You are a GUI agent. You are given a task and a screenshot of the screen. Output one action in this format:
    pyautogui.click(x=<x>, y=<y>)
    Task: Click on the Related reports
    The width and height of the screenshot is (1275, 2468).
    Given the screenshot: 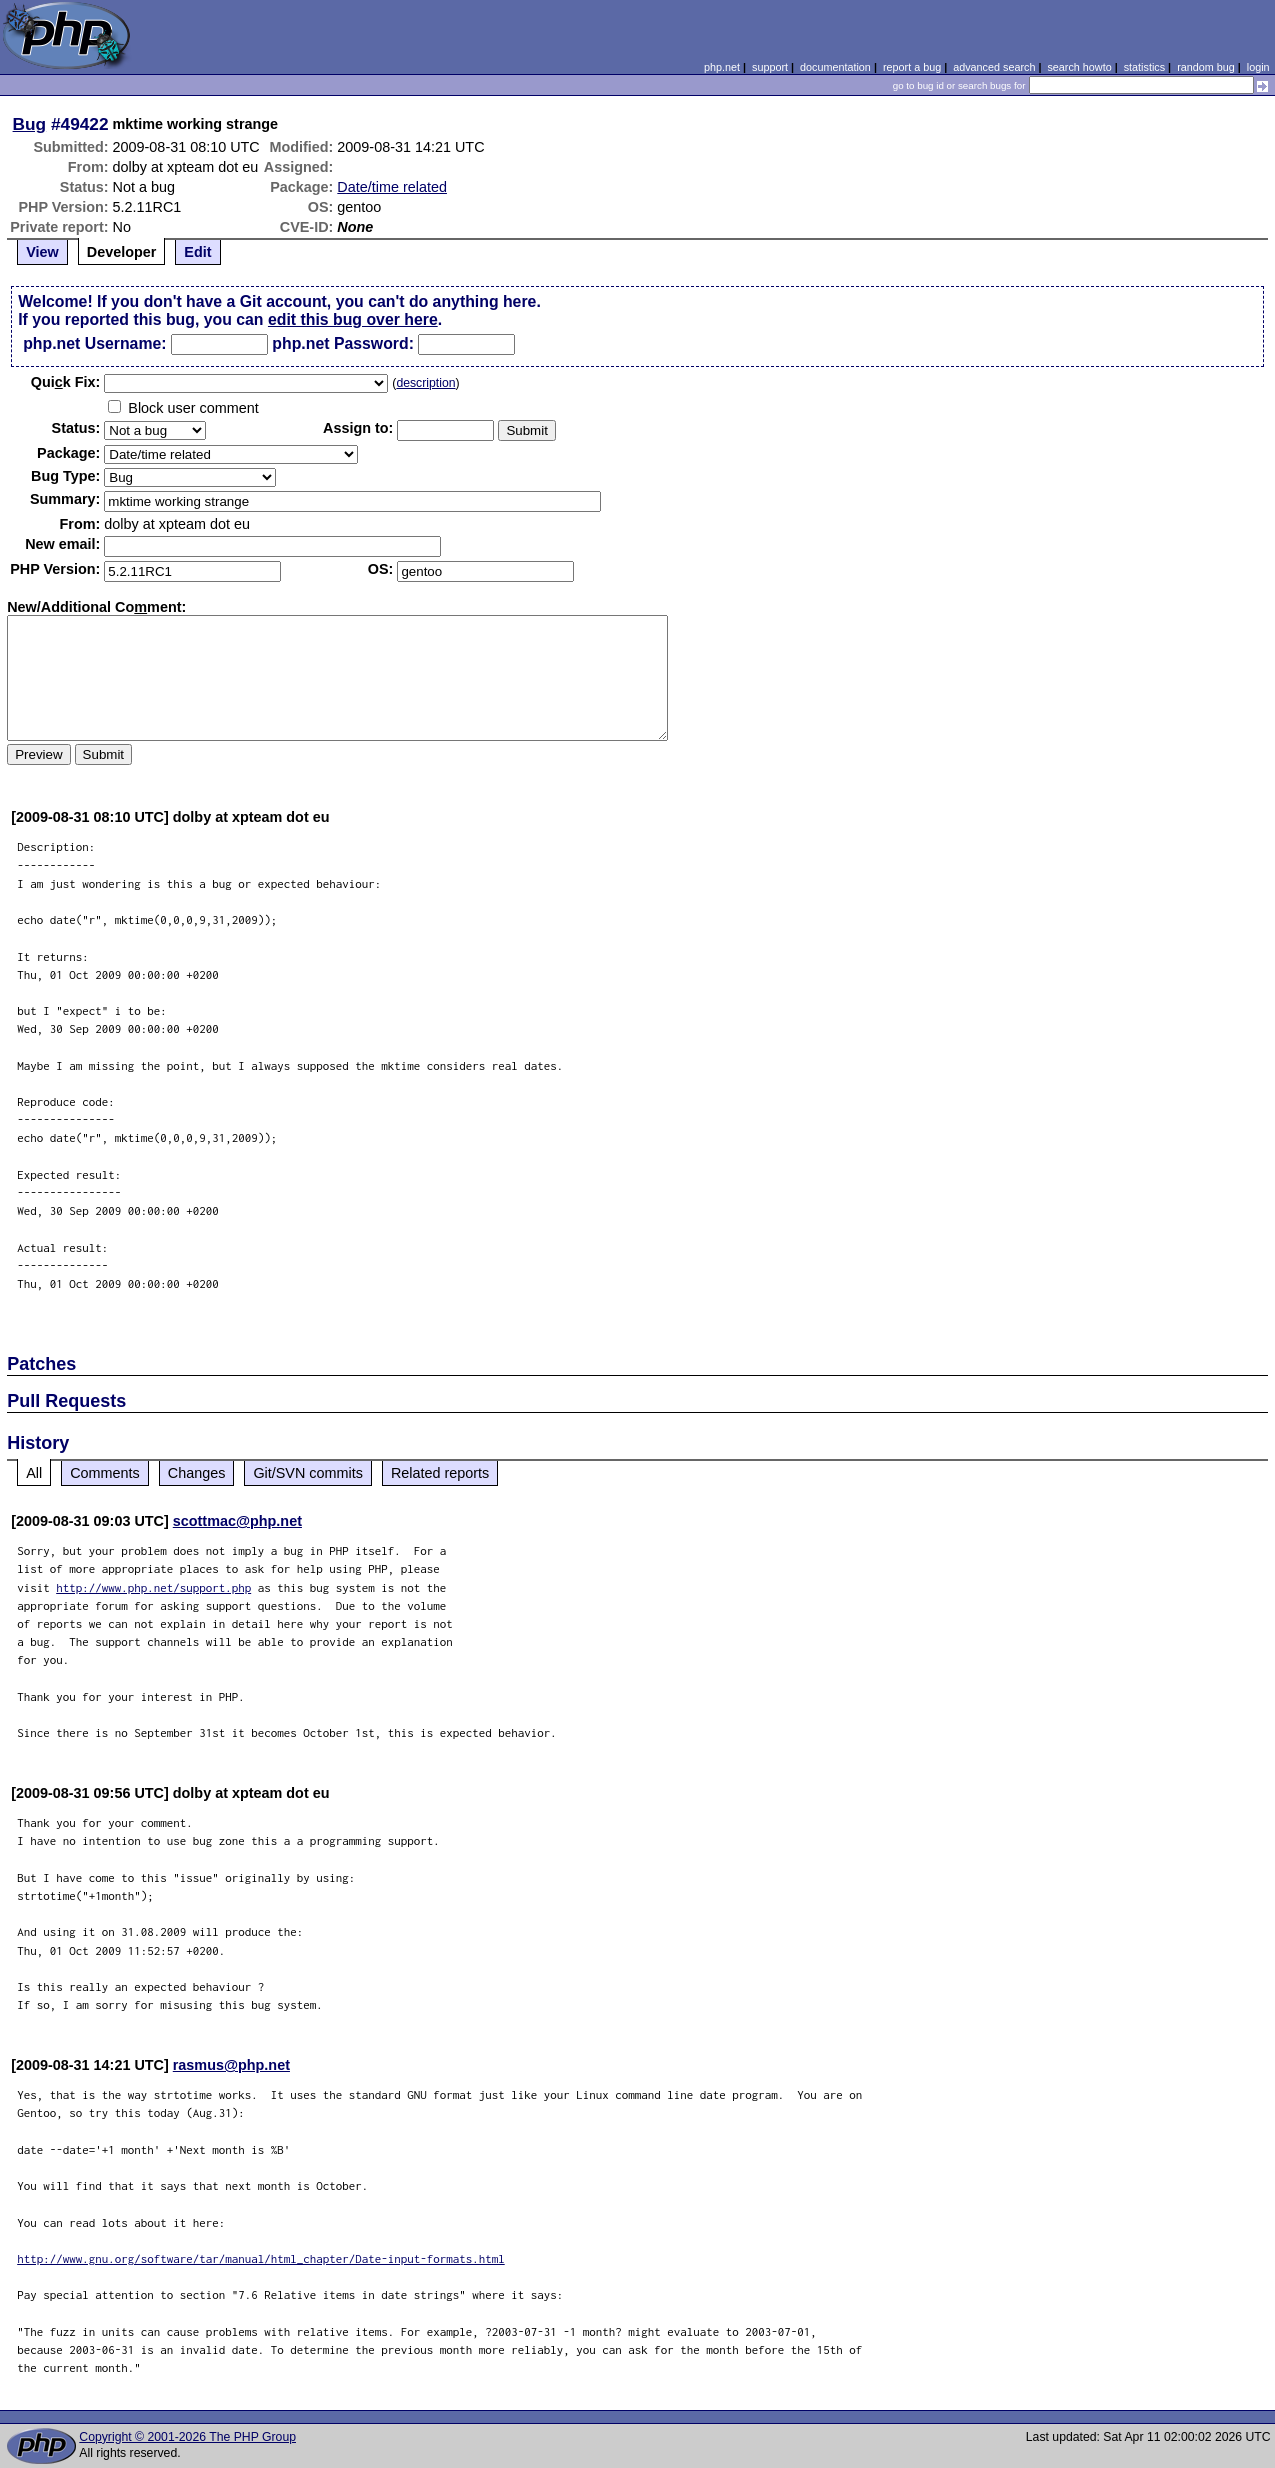 What is the action you would take?
    pyautogui.click(x=440, y=1473)
    